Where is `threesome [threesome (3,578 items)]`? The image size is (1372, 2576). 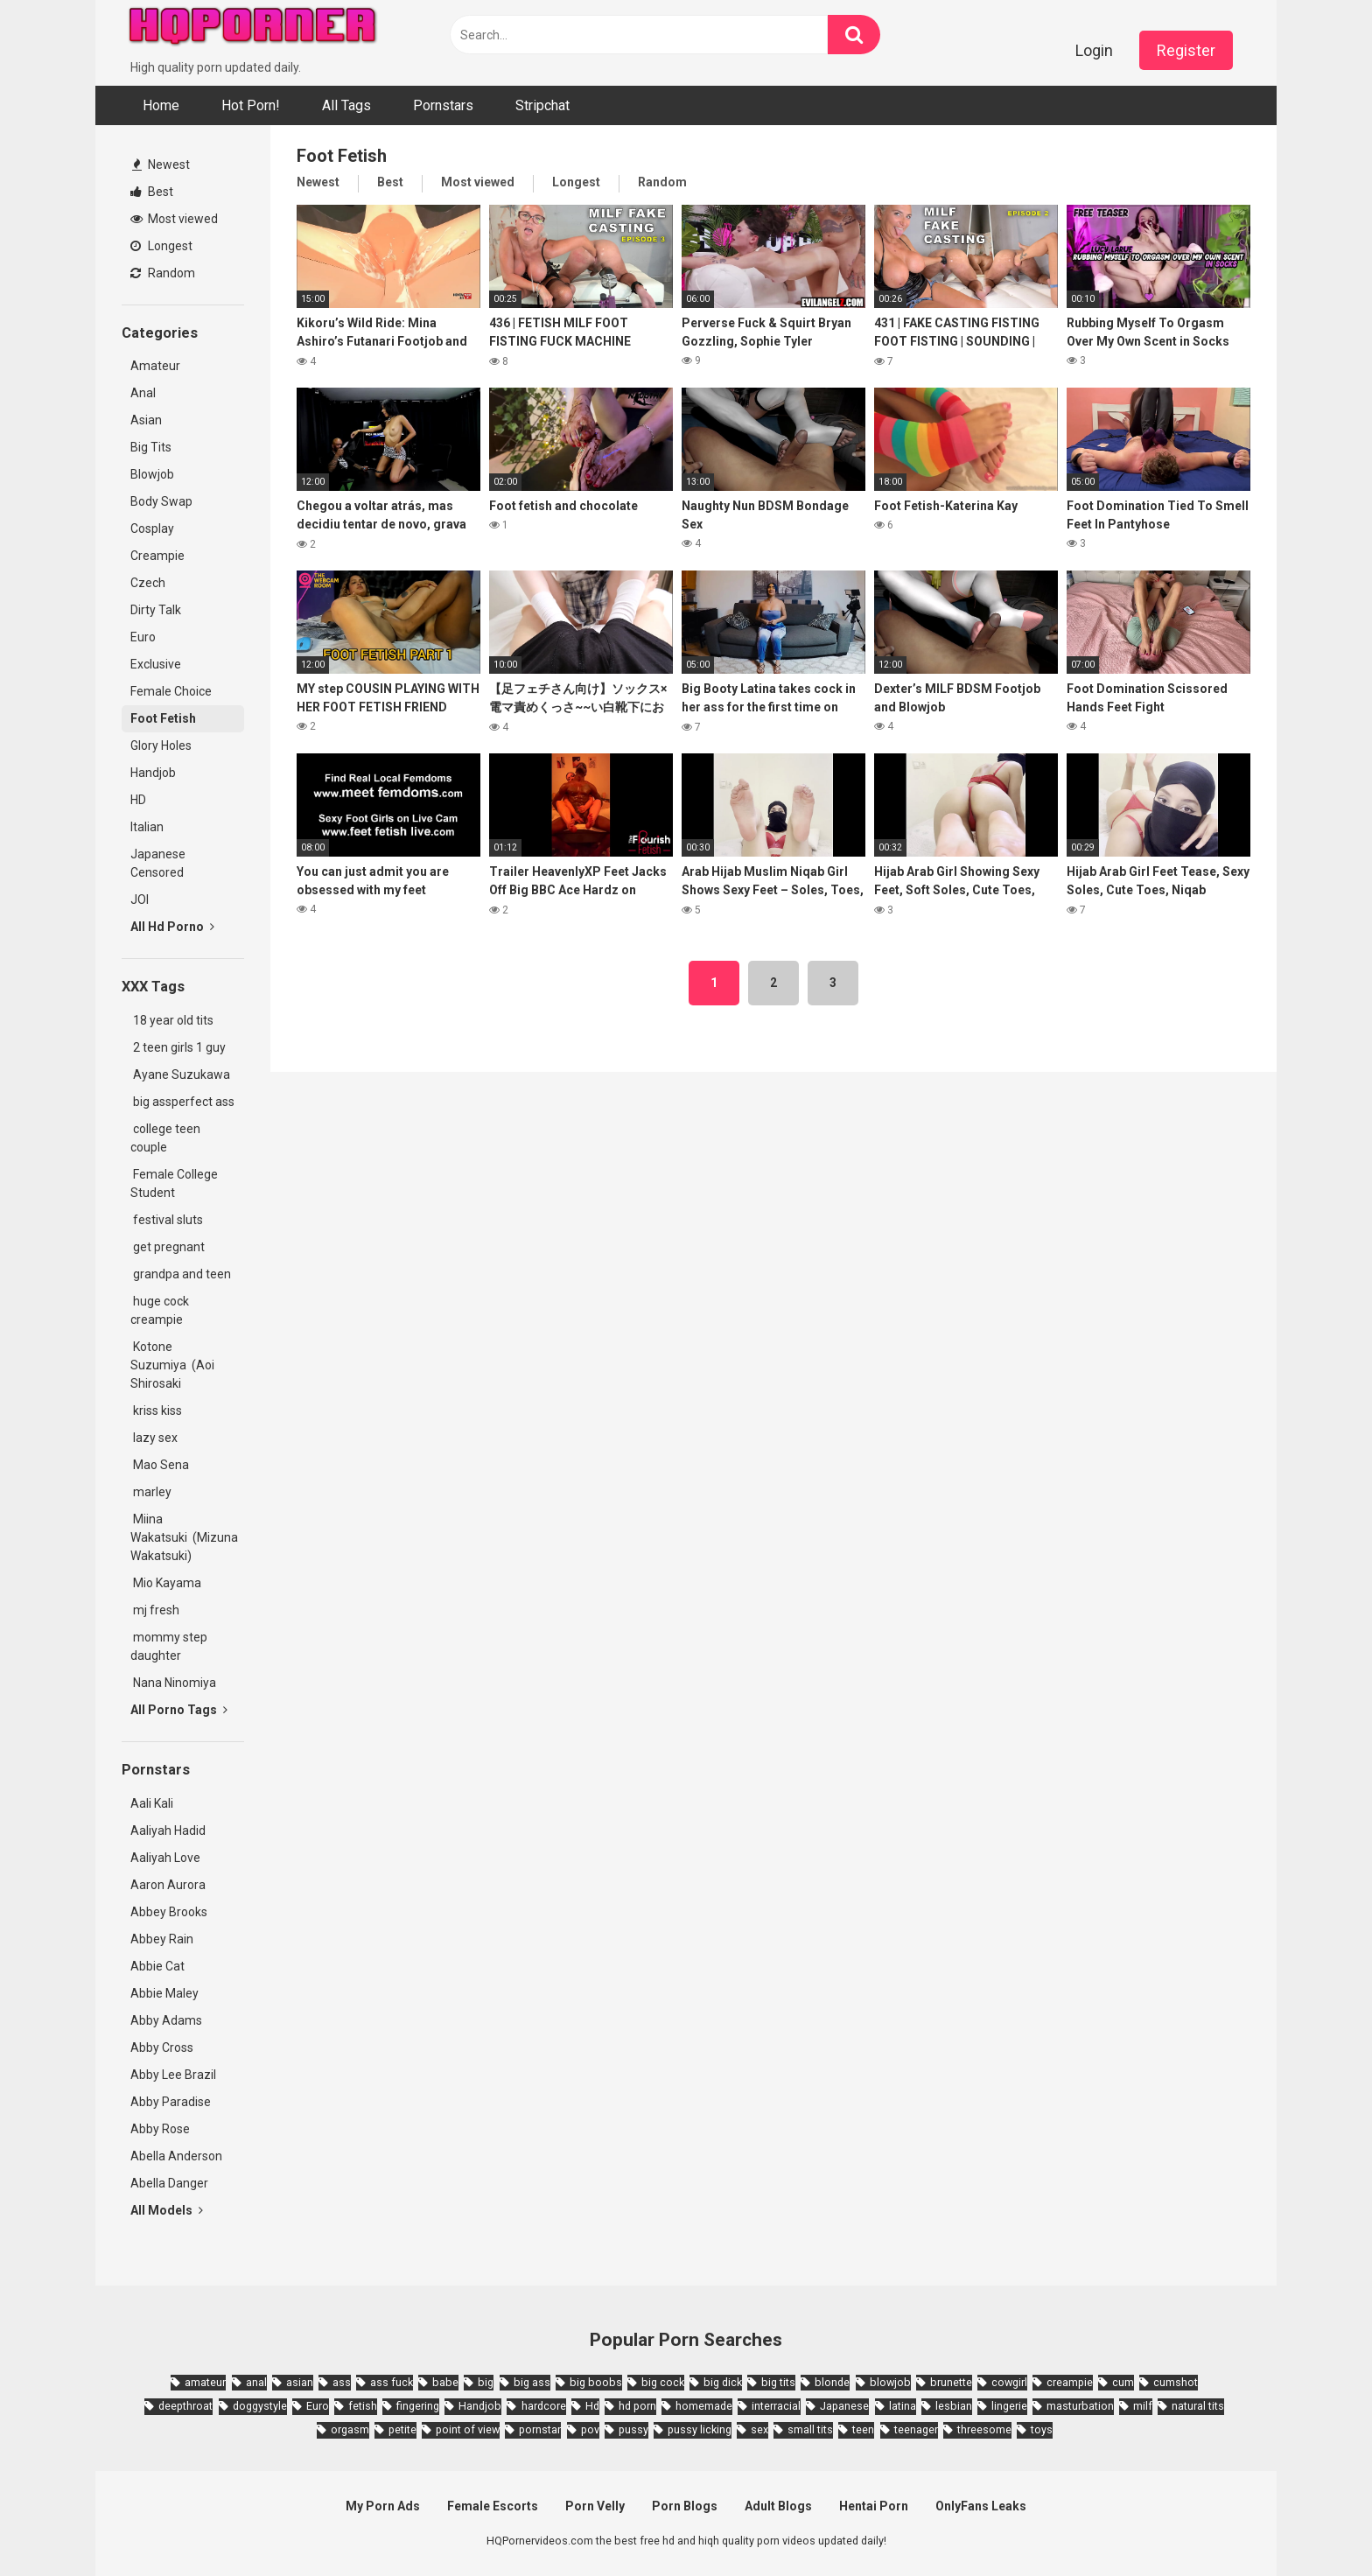
threesome [threesome (3,578 items)] is located at coordinates (984, 2429).